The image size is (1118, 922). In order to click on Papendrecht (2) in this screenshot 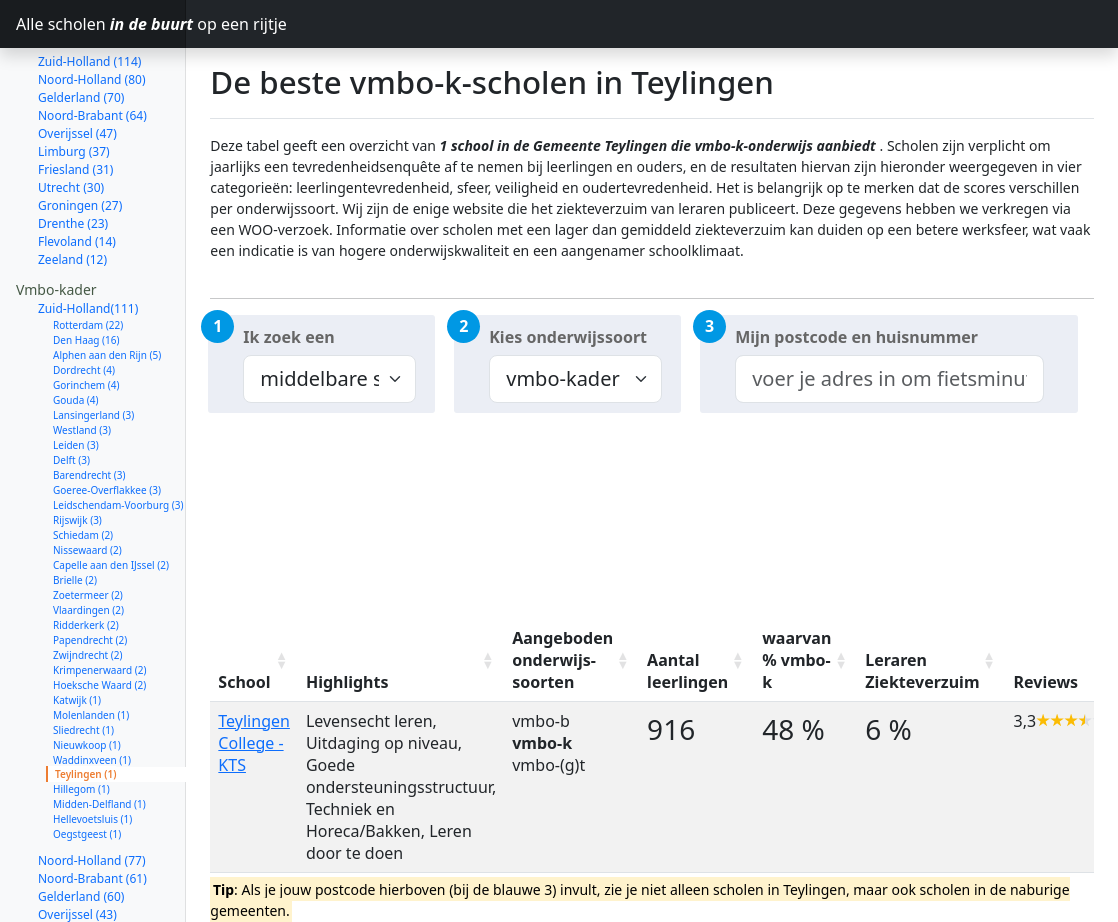, I will do `click(90, 569)`.